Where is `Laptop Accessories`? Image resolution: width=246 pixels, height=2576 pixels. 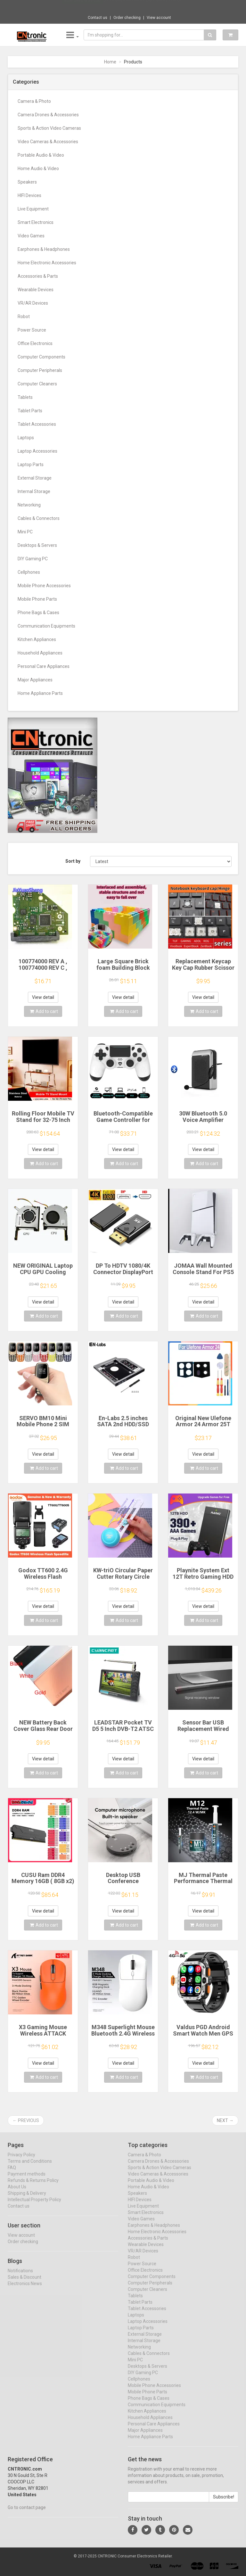 Laptop Accessories is located at coordinates (37, 451).